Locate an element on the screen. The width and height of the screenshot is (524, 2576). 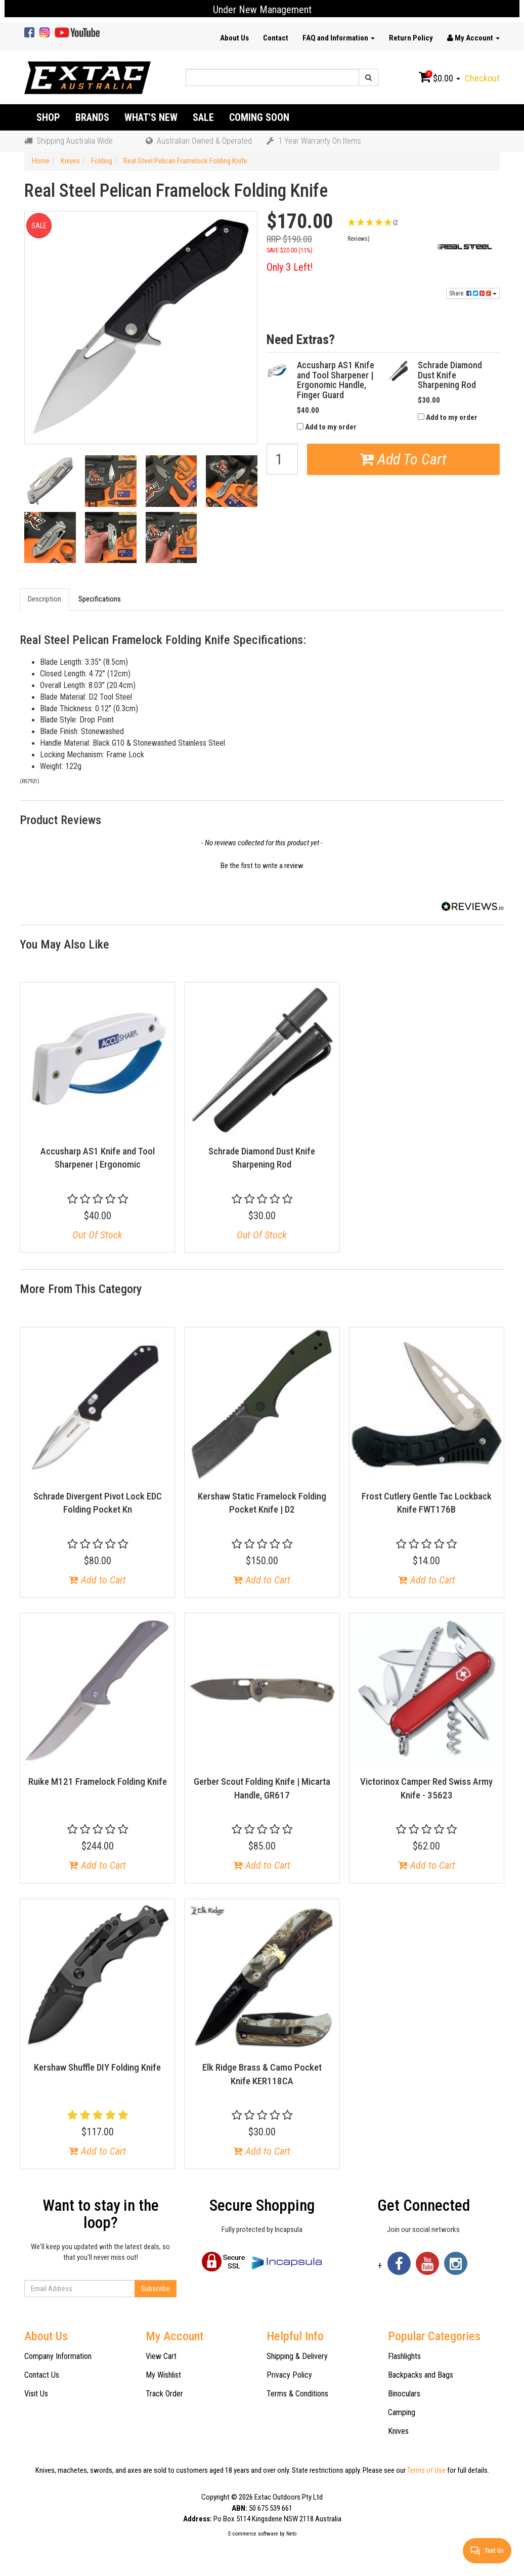
FAQ and Information is located at coordinates (338, 37).